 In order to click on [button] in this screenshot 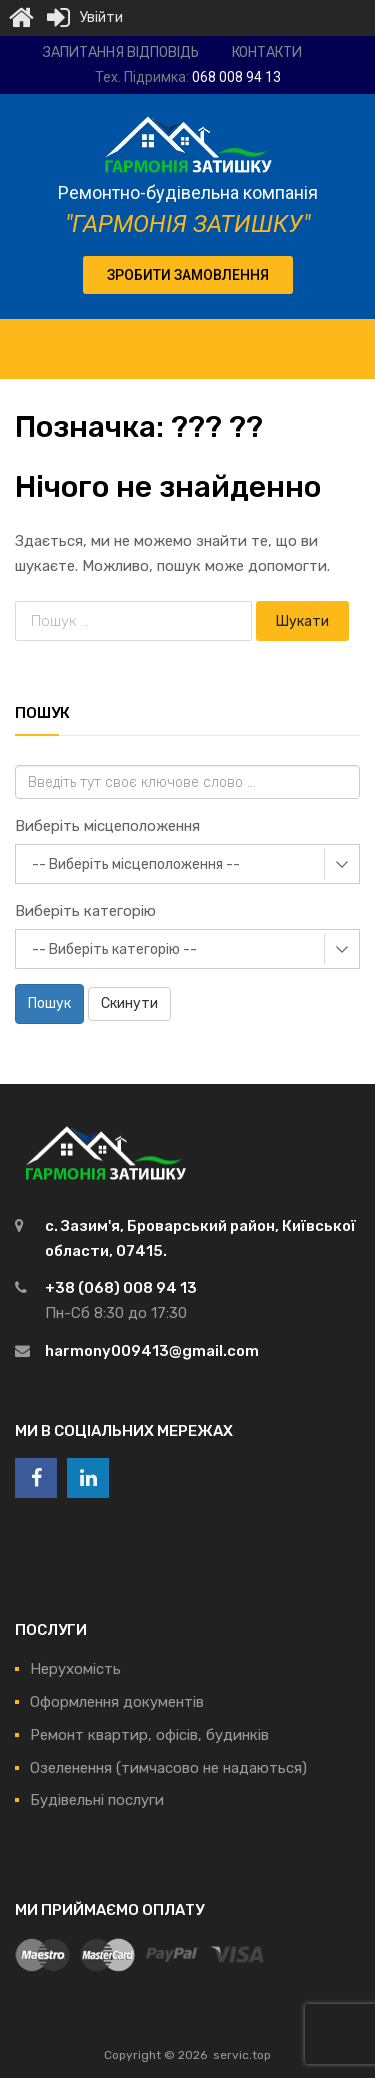, I will do `click(188, 275)`.